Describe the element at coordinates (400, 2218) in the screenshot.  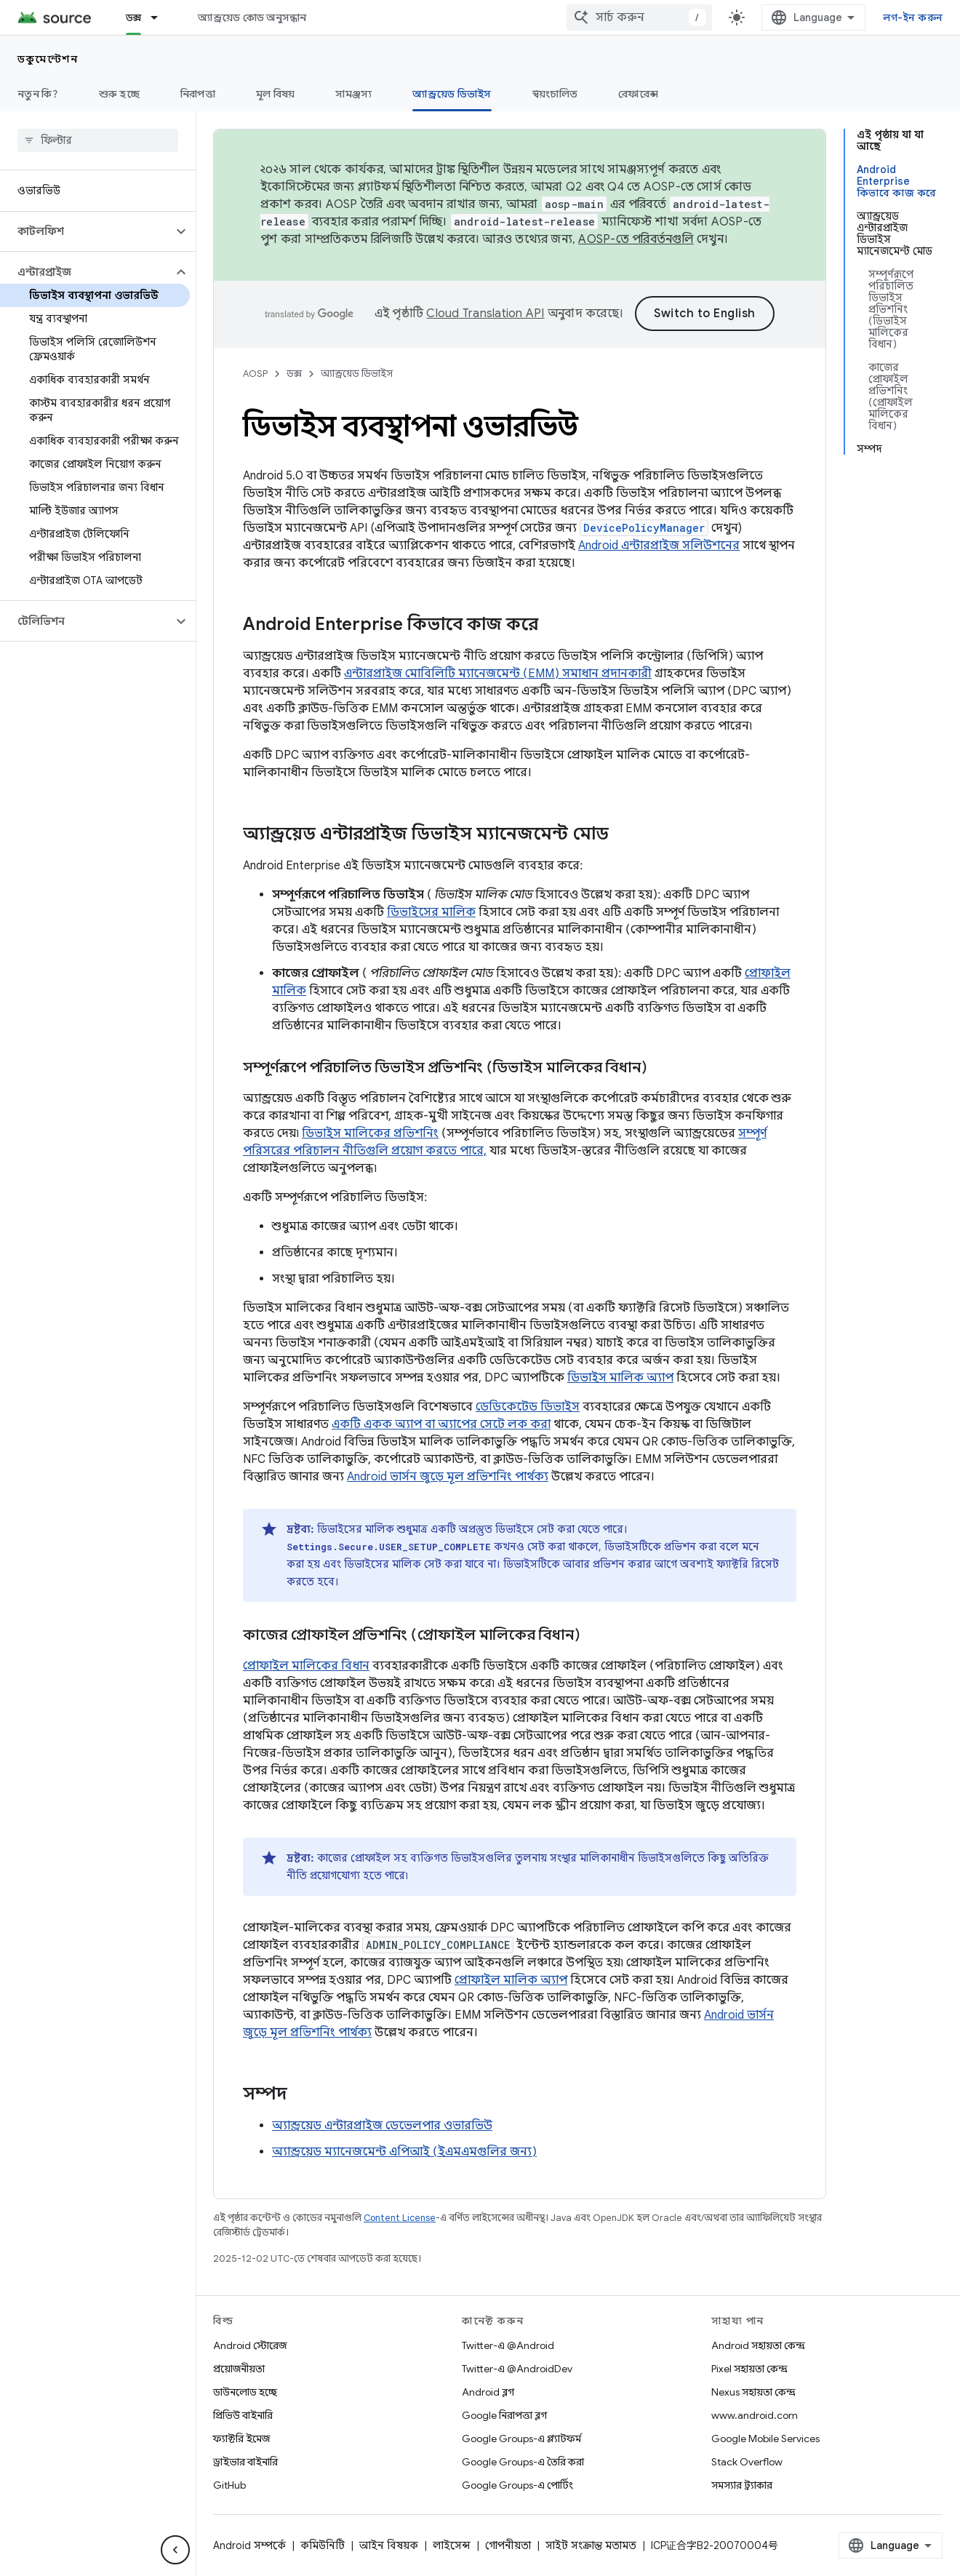
I see `Content License` at that location.